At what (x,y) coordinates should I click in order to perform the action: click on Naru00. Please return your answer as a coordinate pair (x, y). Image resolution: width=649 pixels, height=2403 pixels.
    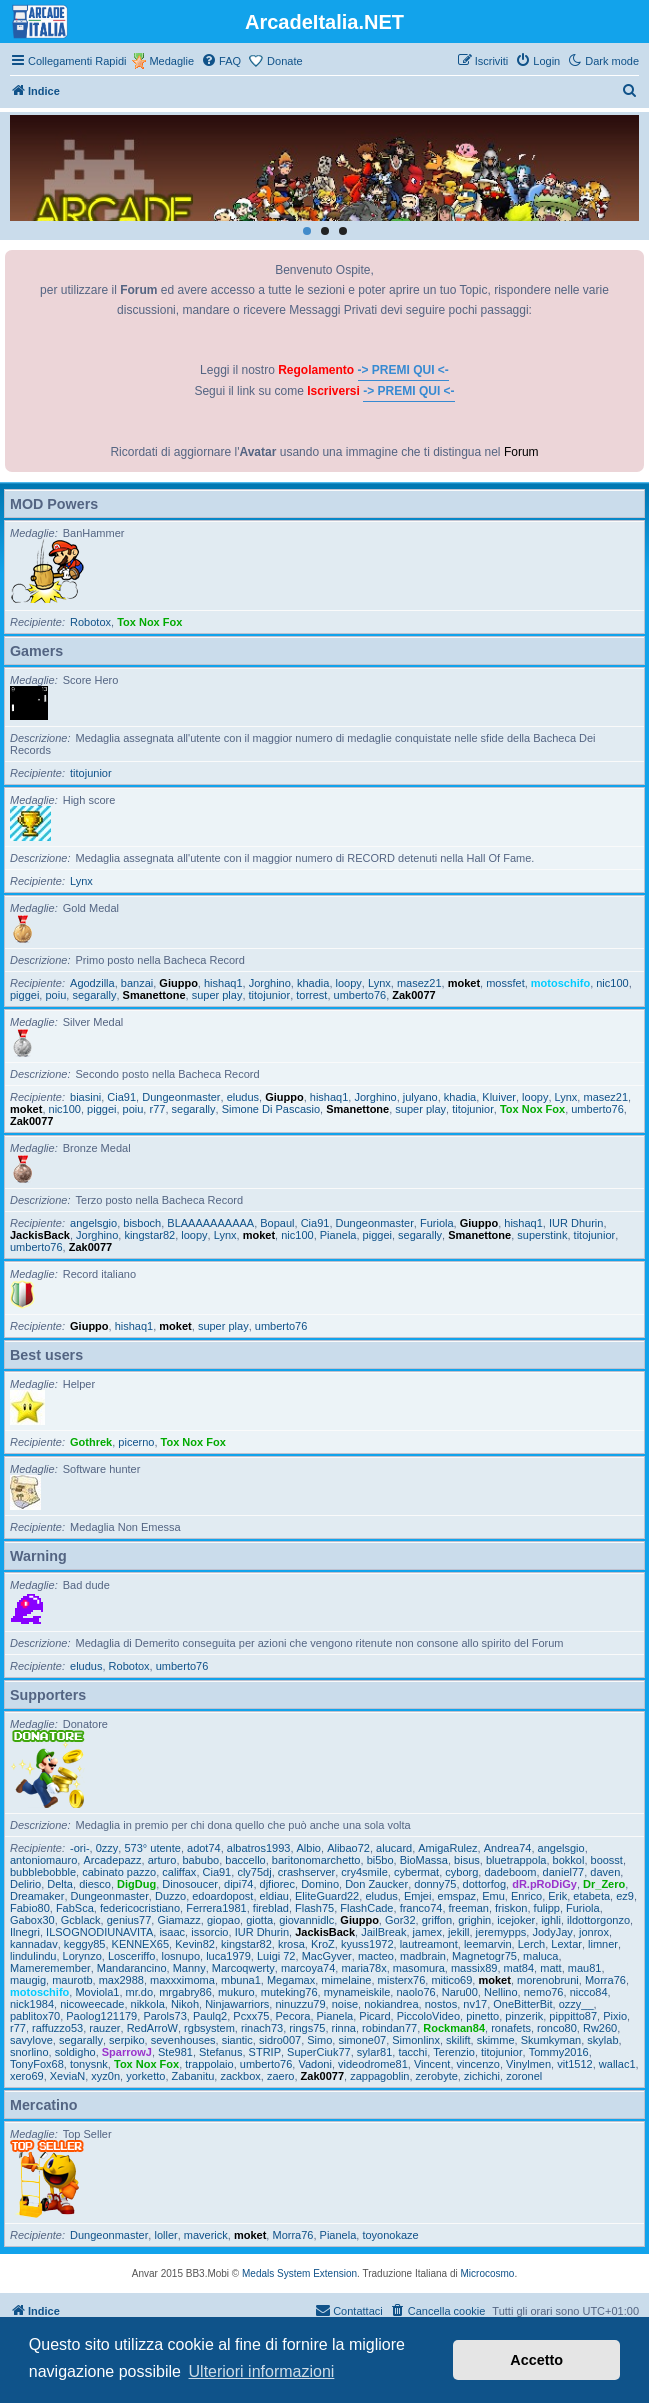
    Looking at the image, I should click on (460, 1992).